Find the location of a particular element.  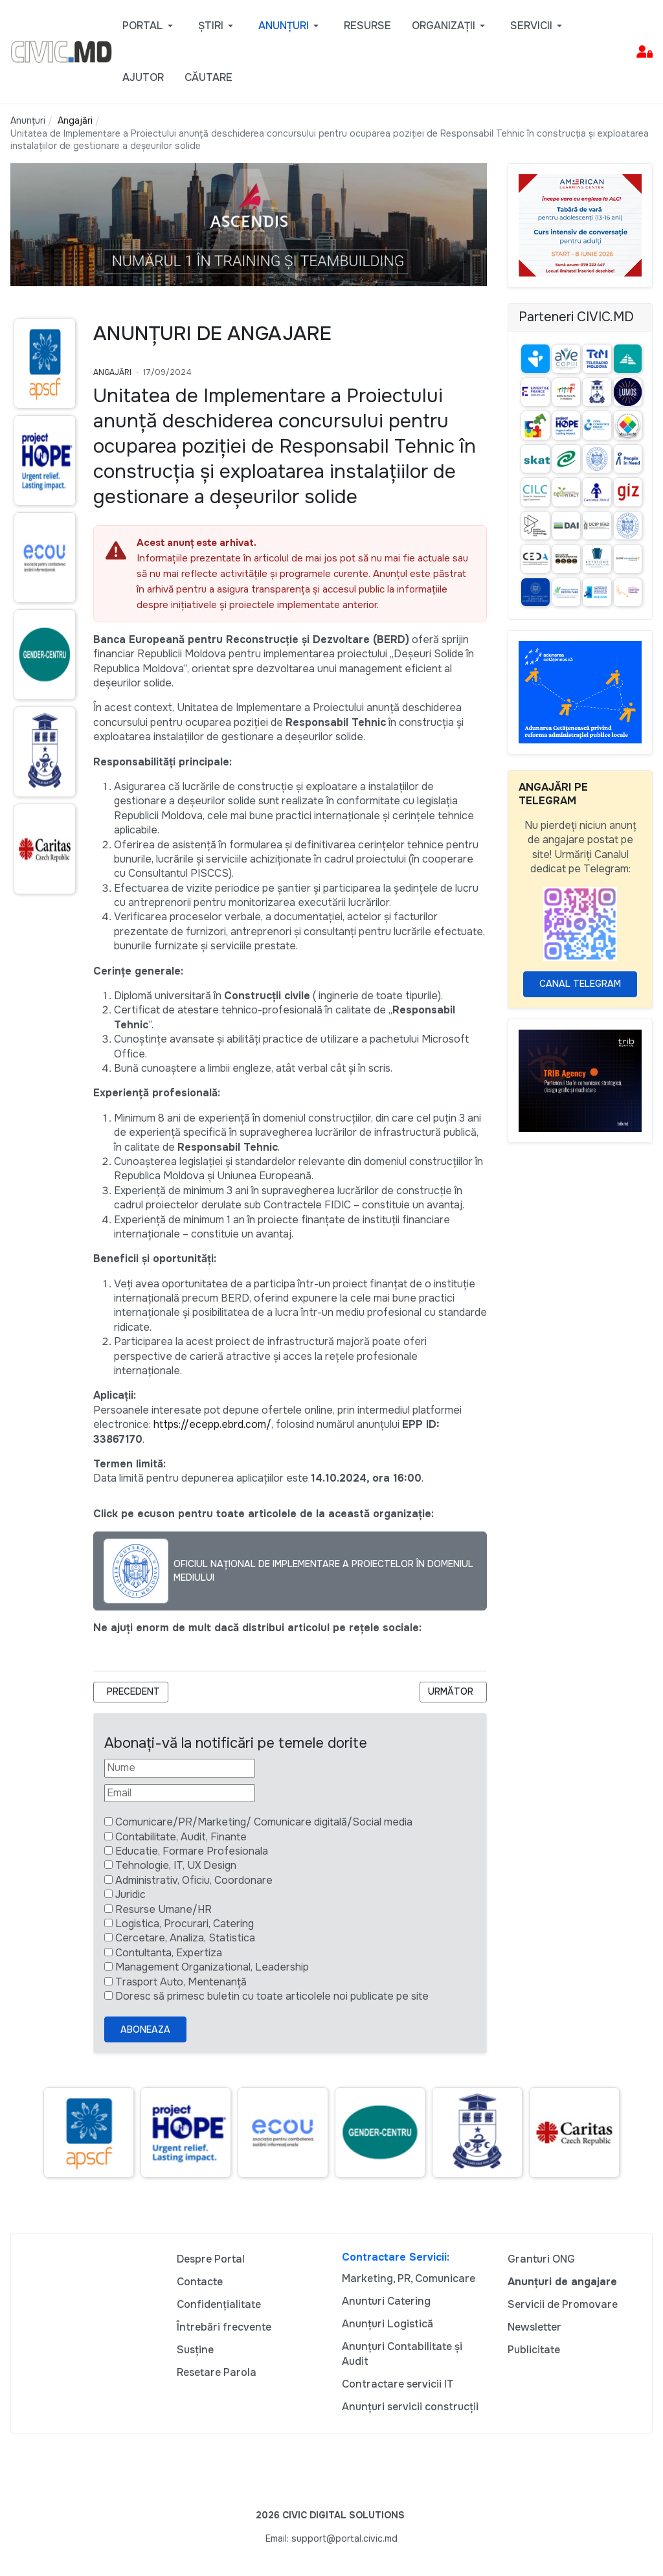

https://ecepp.ebrd.com/ is located at coordinates (212, 1424).